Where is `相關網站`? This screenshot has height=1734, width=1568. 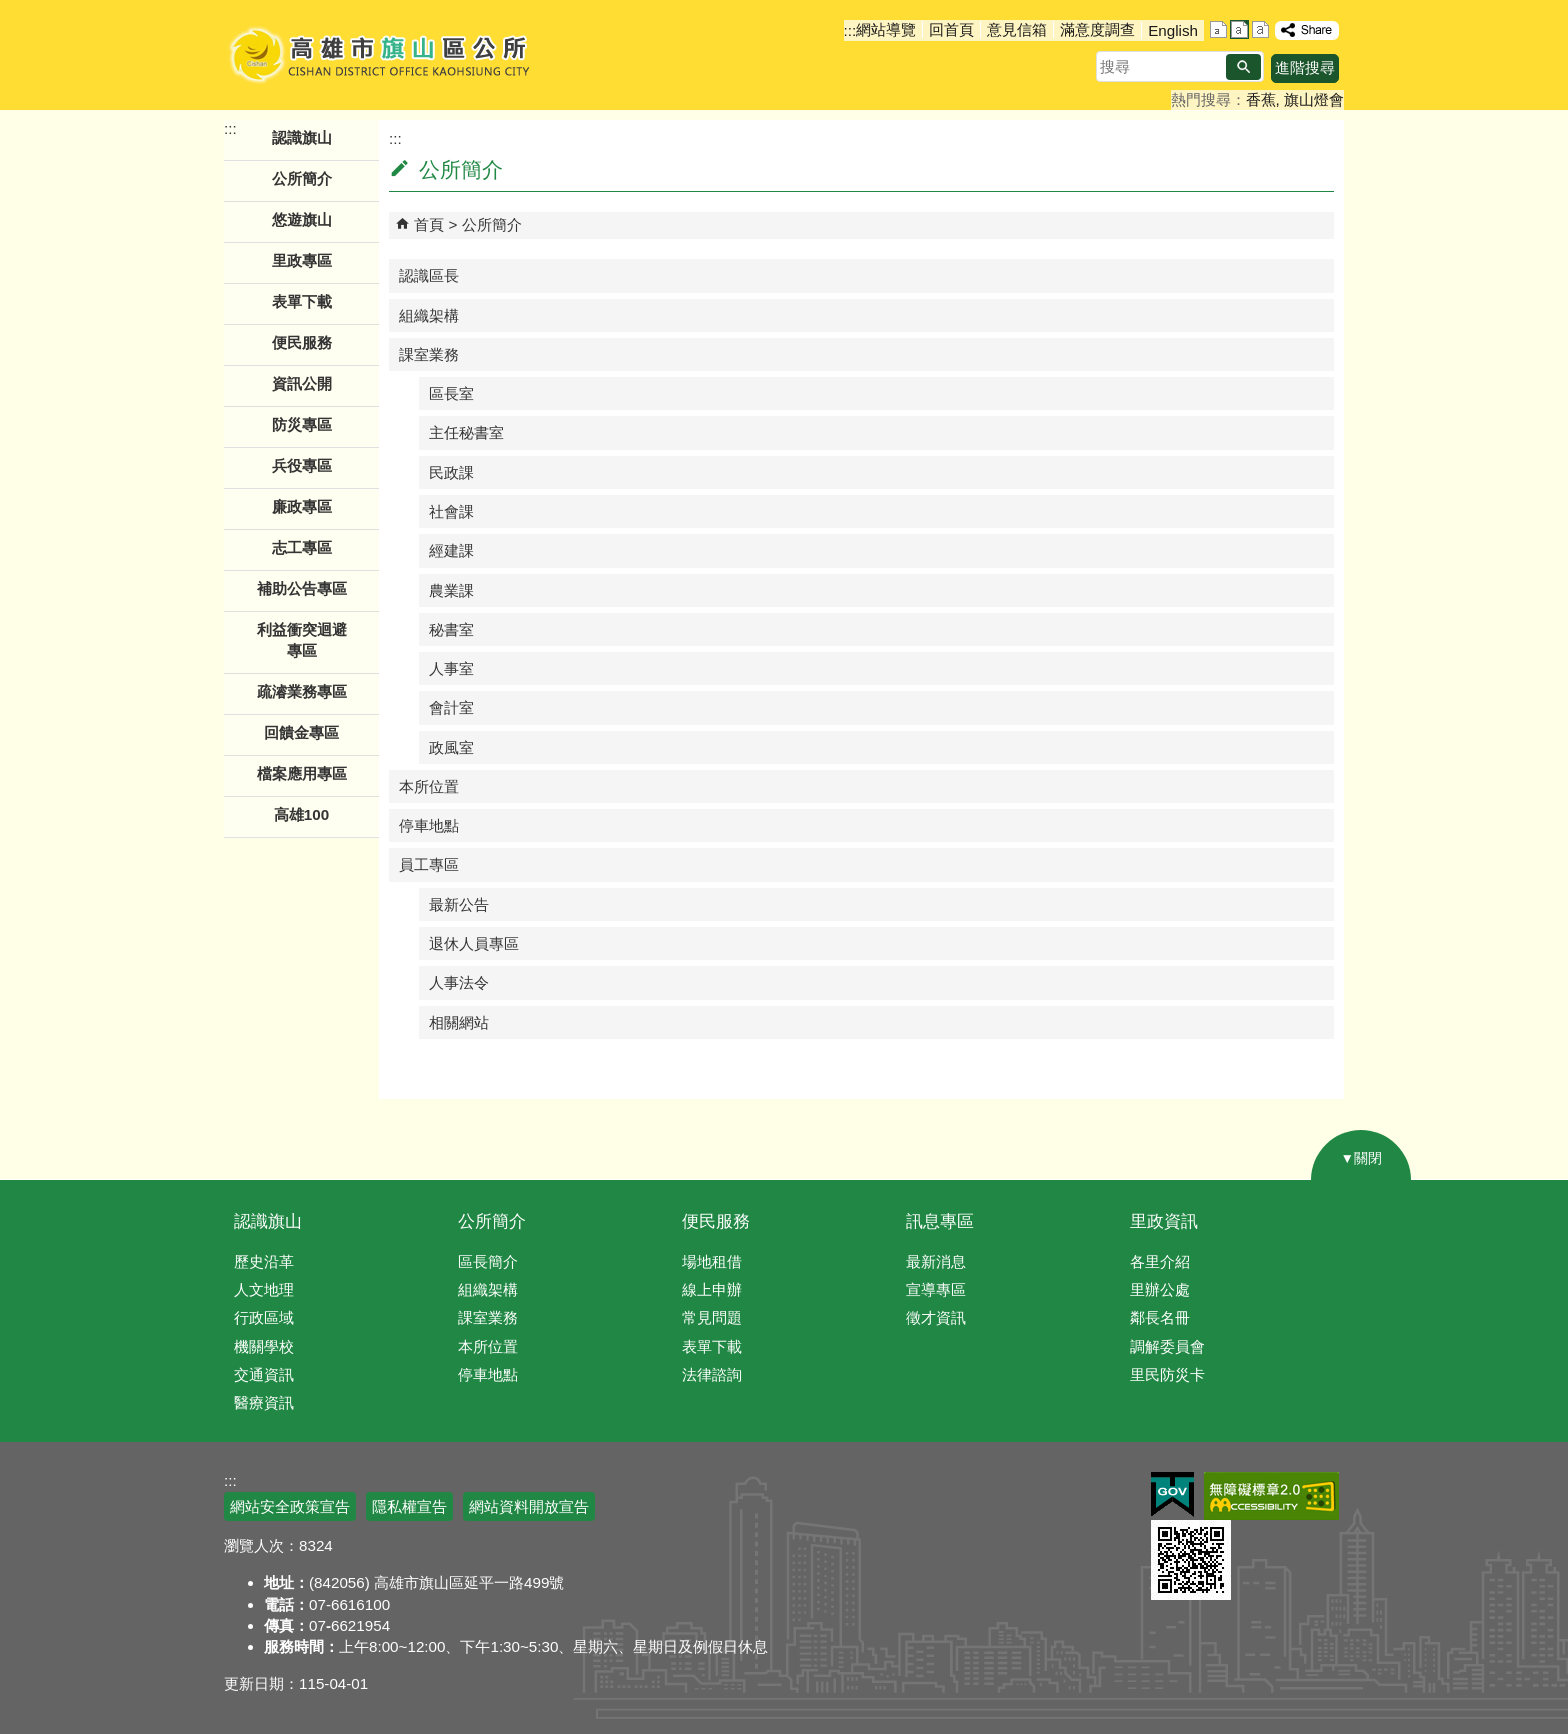 相關網站 is located at coordinates (459, 1022).